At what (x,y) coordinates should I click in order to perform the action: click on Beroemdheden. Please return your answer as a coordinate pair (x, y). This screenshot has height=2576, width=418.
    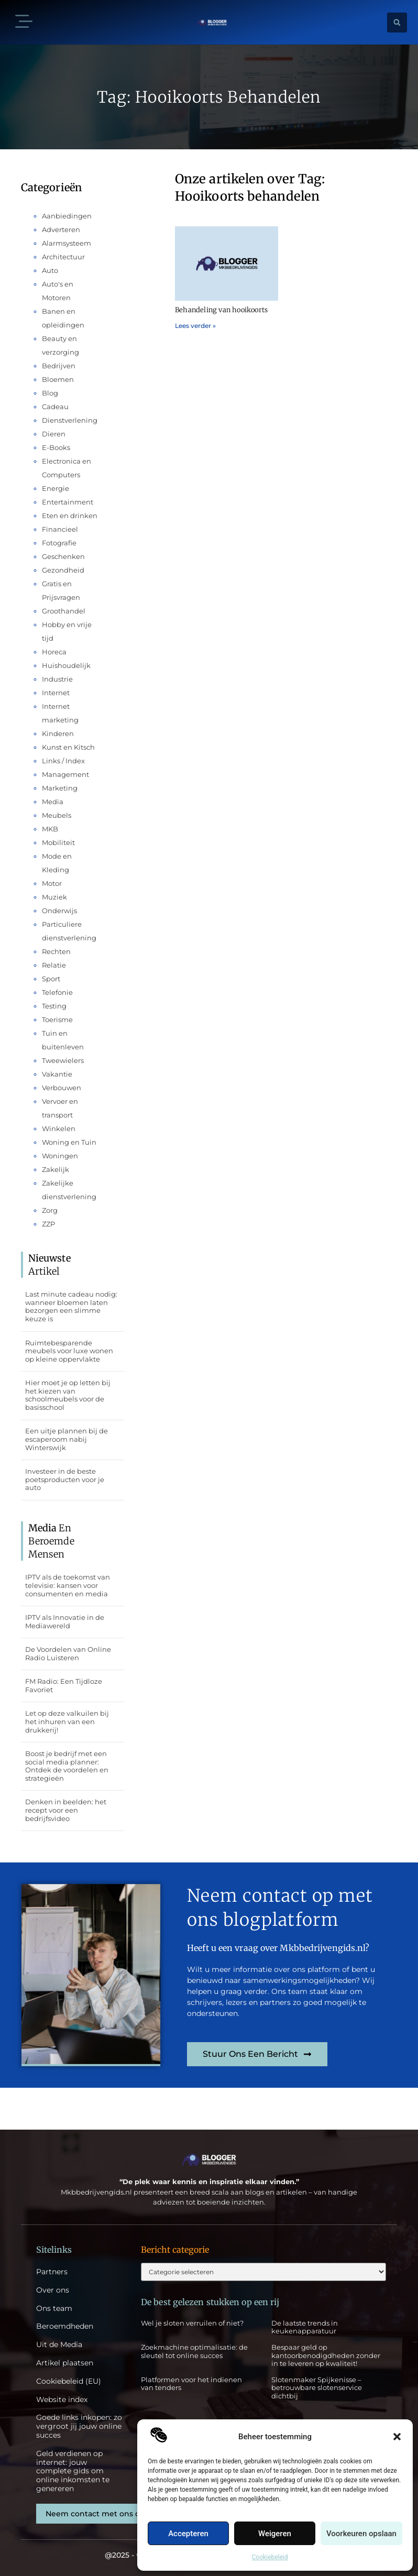
    Looking at the image, I should click on (64, 2326).